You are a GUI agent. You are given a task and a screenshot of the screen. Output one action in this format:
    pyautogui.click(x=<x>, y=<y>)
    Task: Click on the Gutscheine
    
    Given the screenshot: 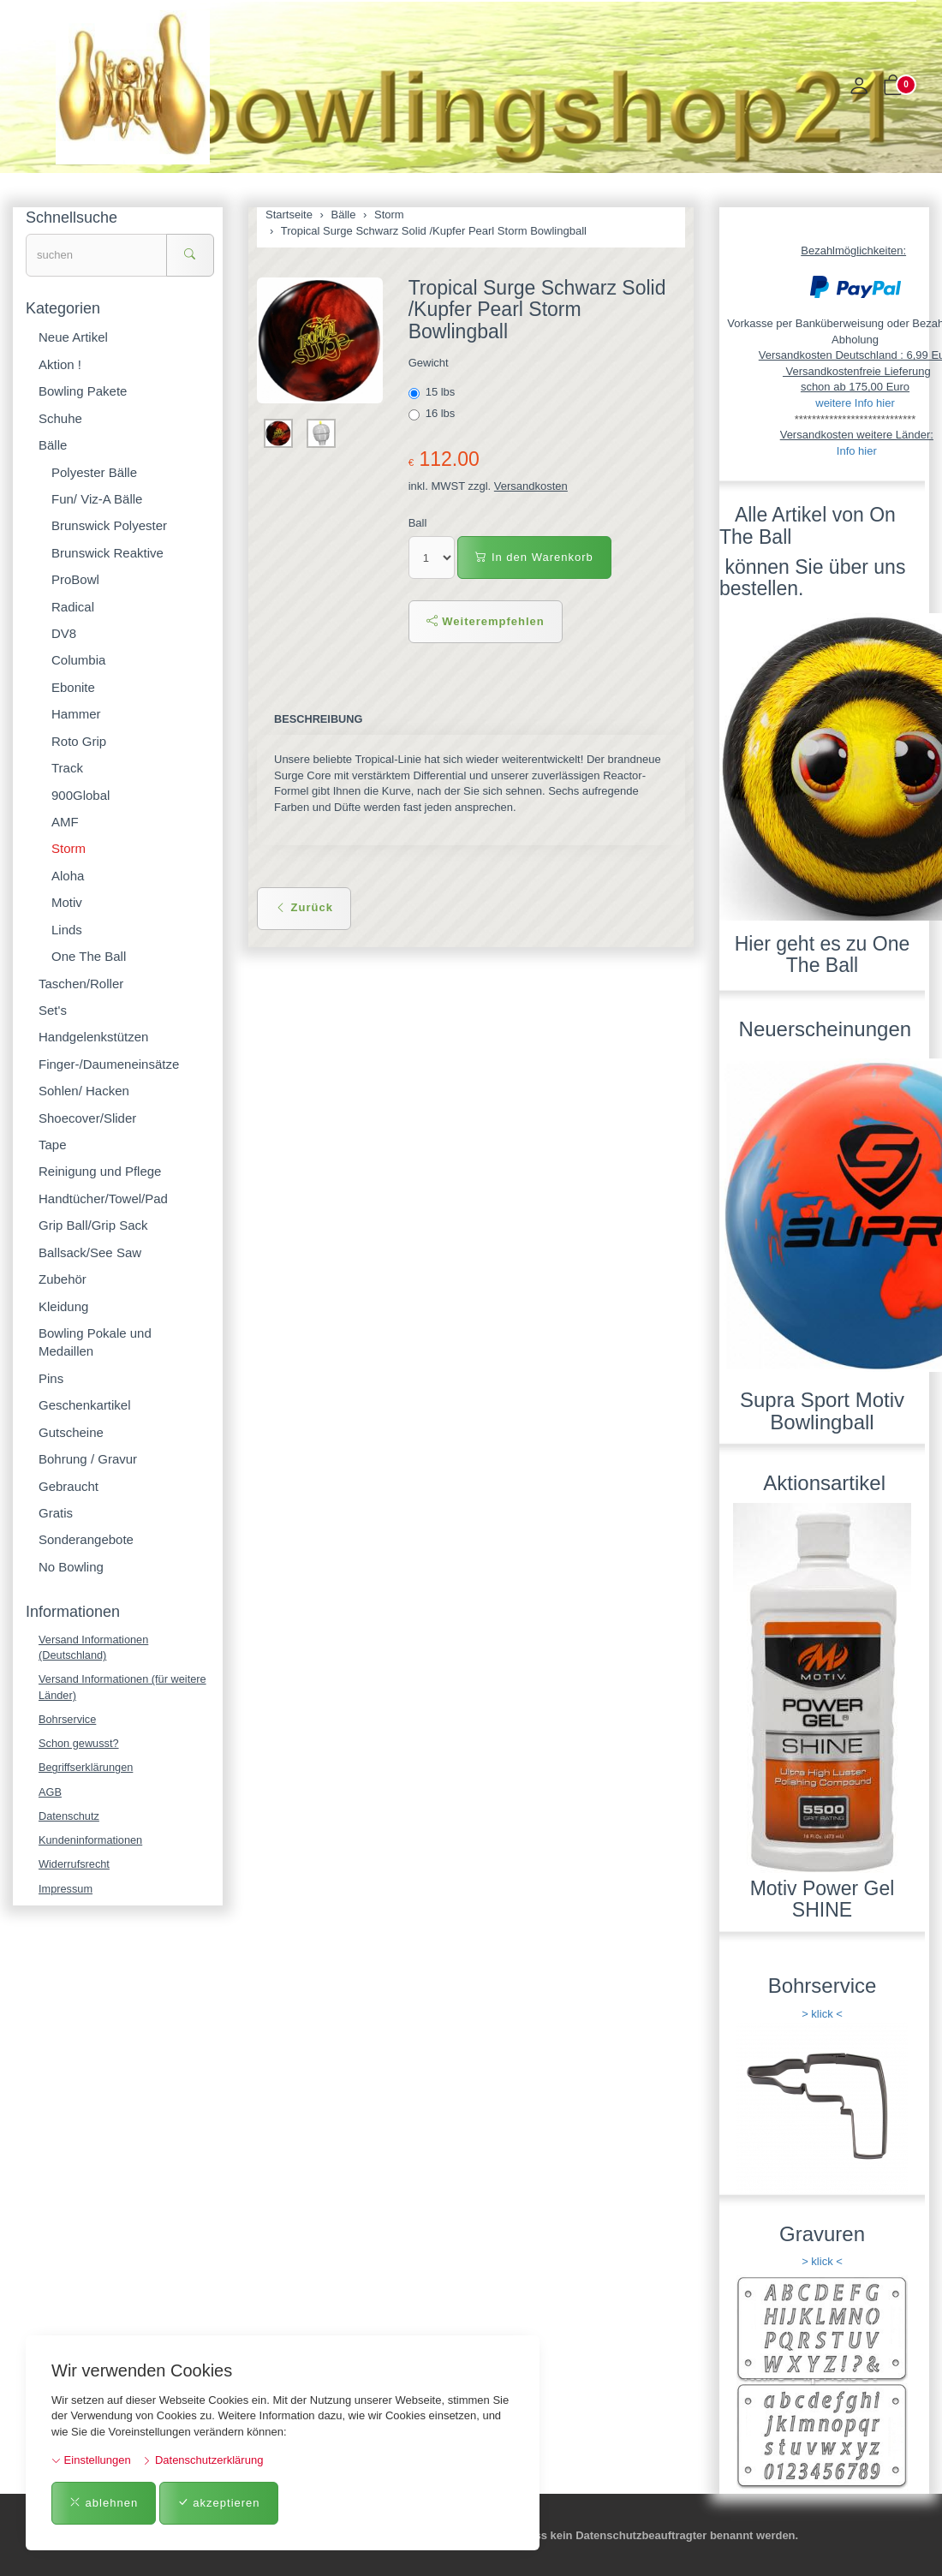 What is the action you would take?
    pyautogui.click(x=71, y=1432)
    